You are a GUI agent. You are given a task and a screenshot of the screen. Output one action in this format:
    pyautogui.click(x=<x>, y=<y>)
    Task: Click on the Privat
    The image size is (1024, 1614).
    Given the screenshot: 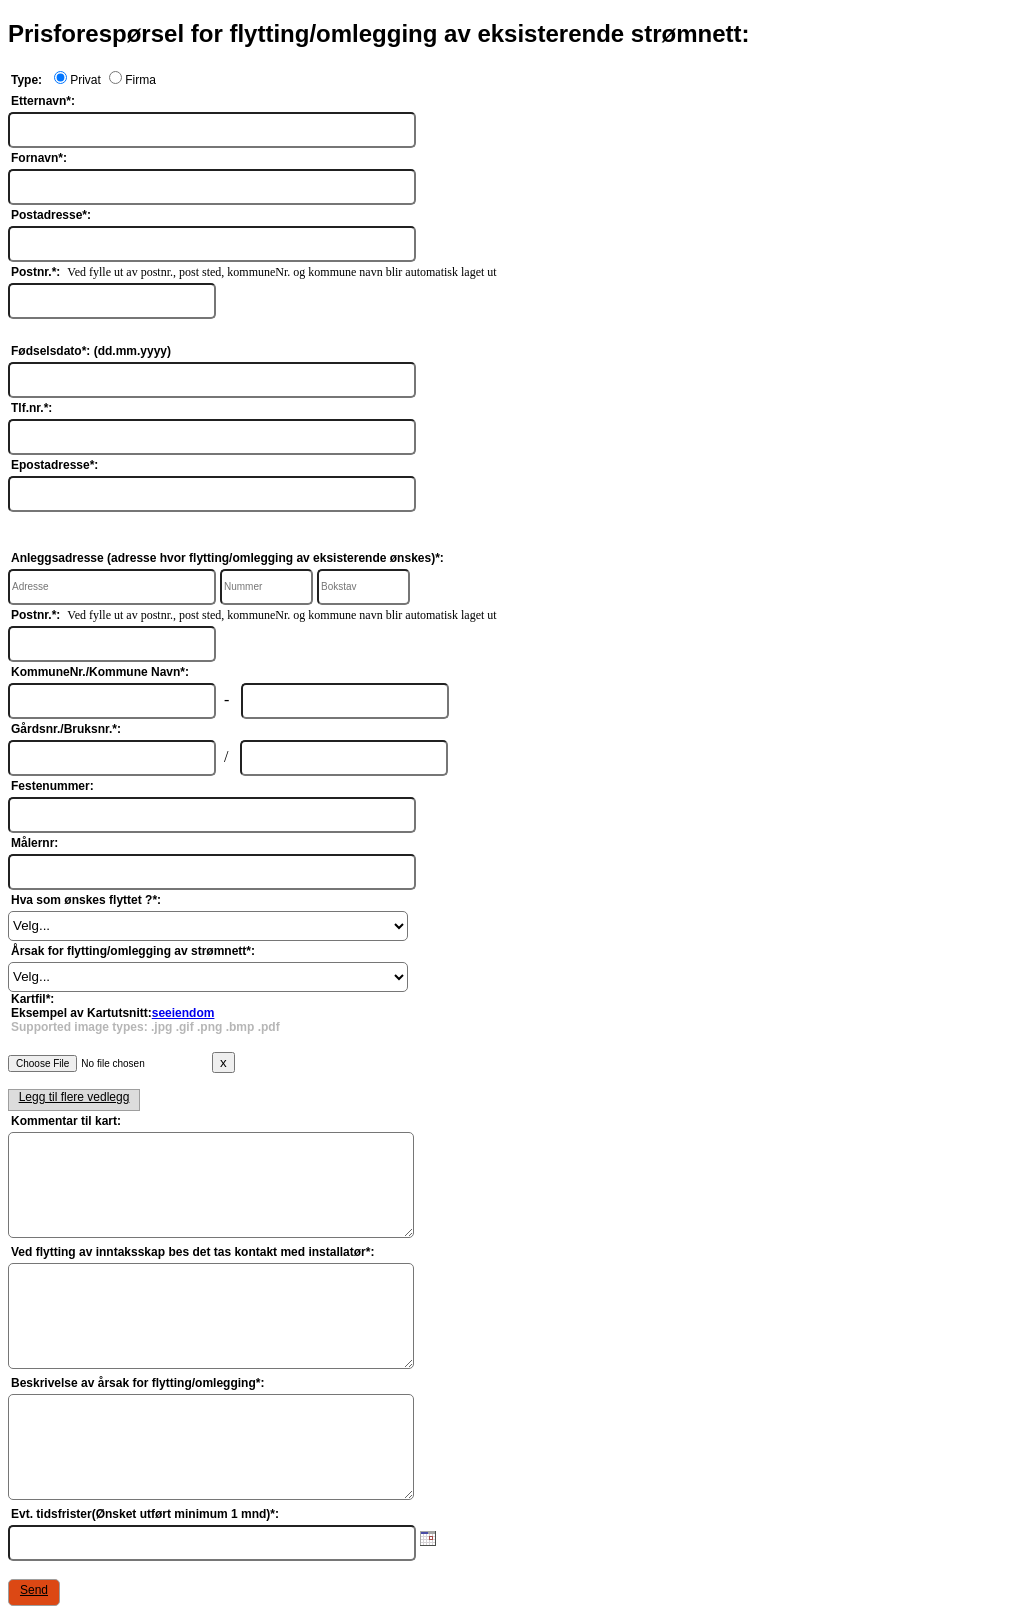 What is the action you would take?
    pyautogui.click(x=77, y=80)
    